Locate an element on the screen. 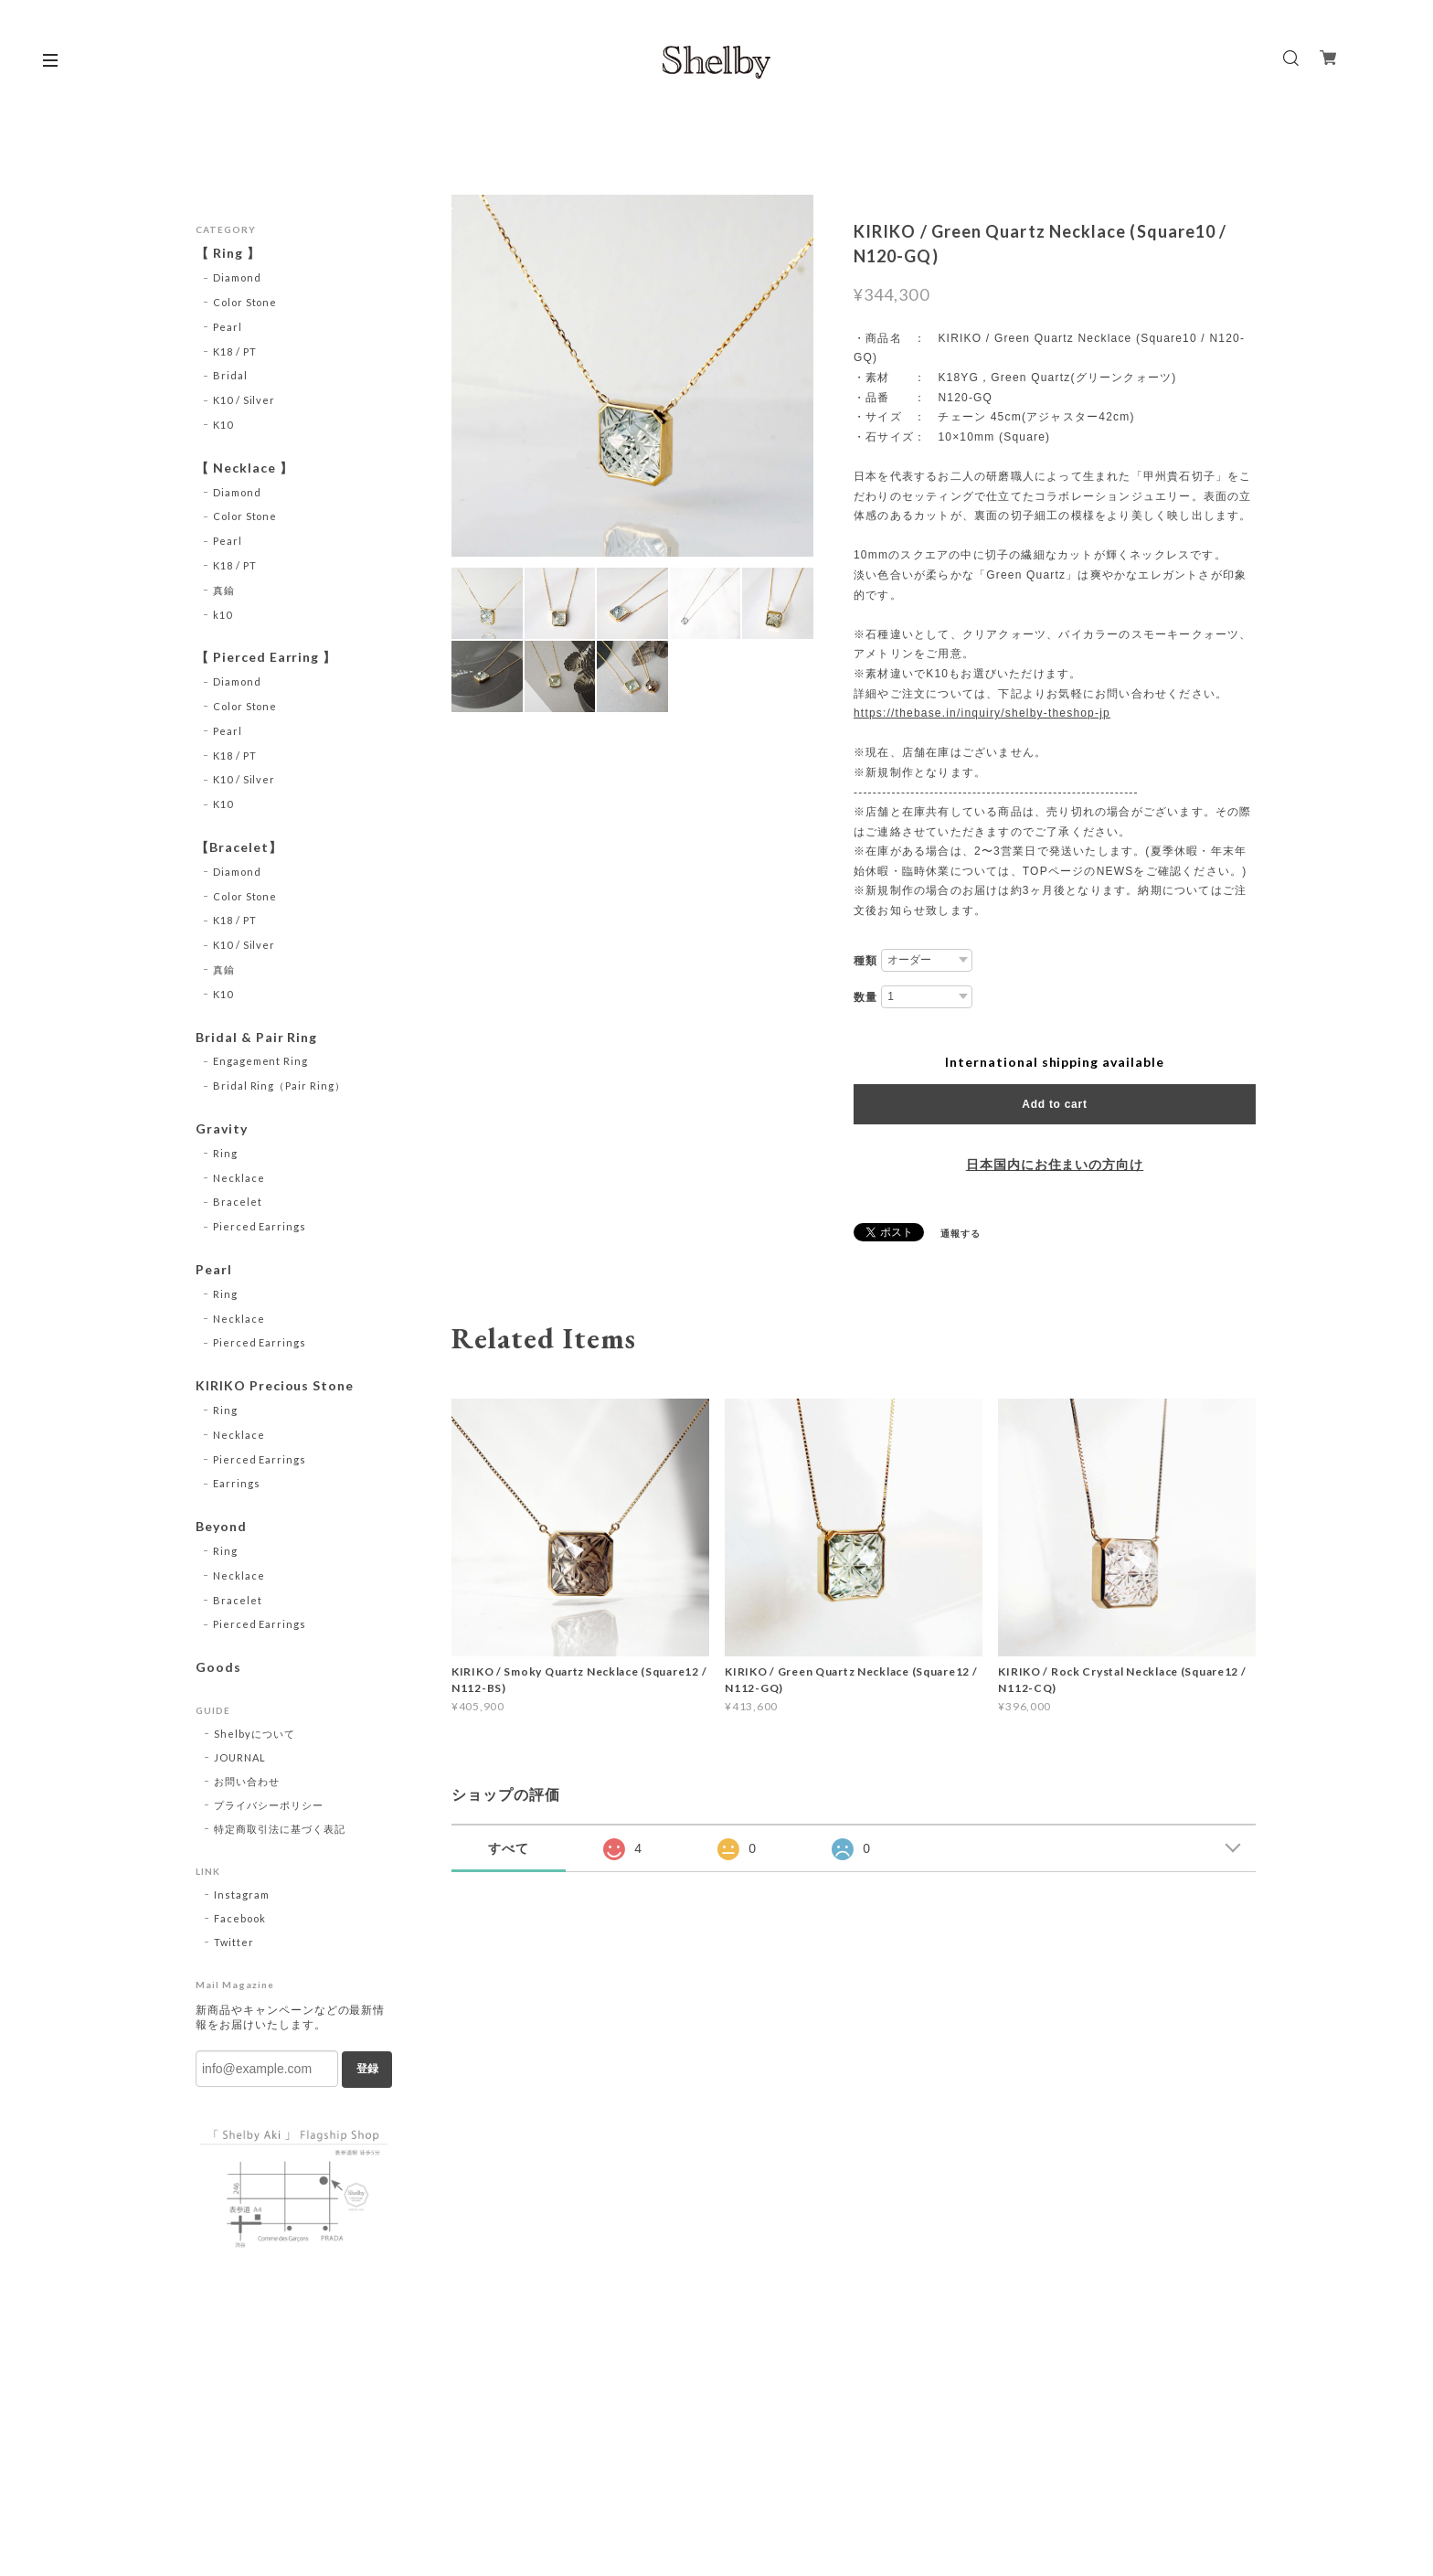 The image size is (1433, 2576). JOURNAL is located at coordinates (240, 1757).